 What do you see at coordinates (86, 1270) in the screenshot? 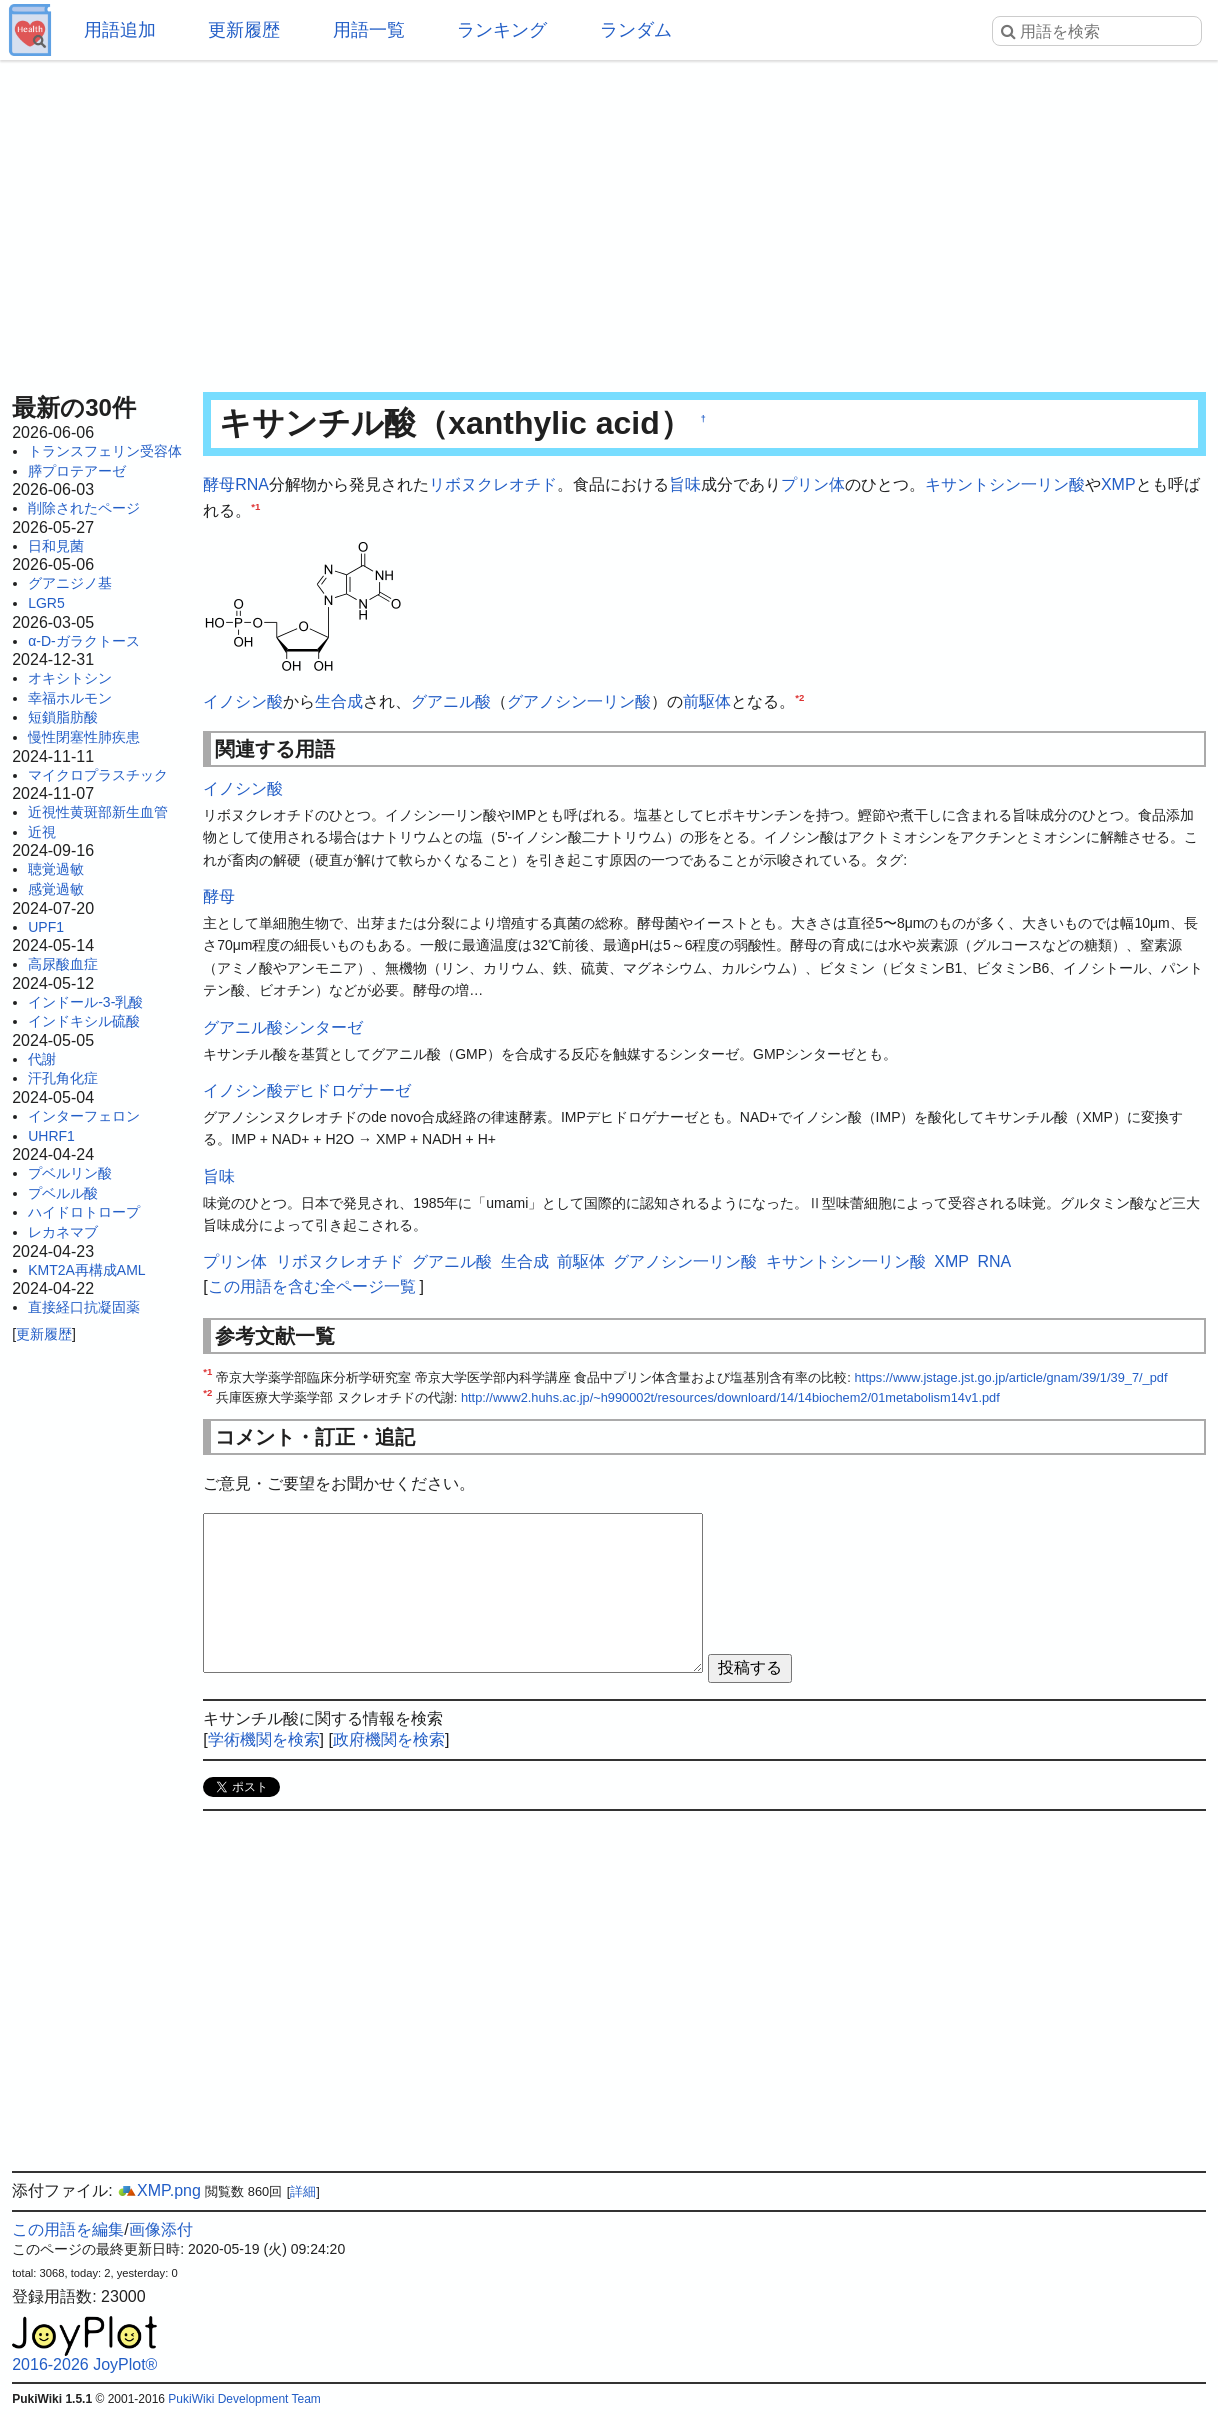
I see `KMT2A再構成AML` at bounding box center [86, 1270].